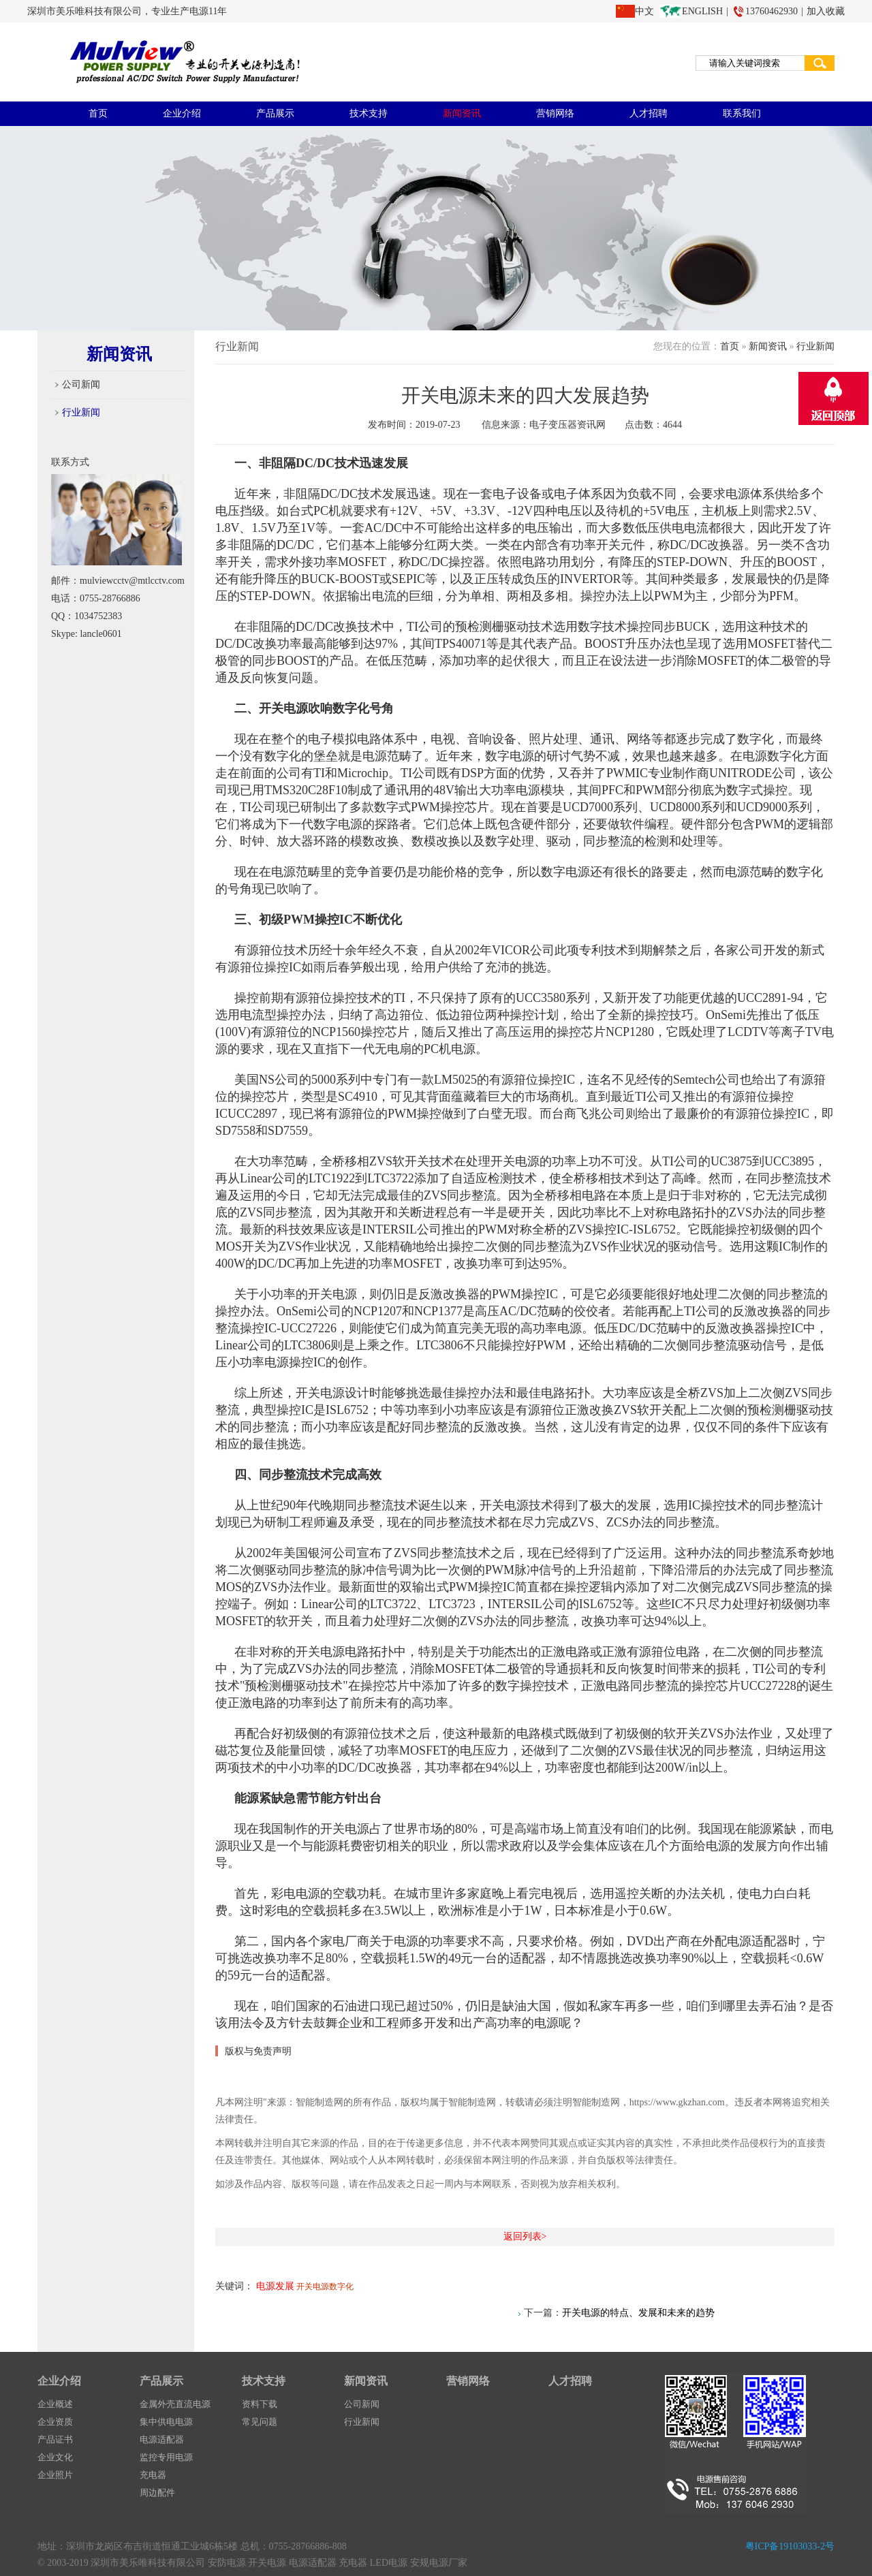  I want to click on ENGLISH, so click(702, 11).